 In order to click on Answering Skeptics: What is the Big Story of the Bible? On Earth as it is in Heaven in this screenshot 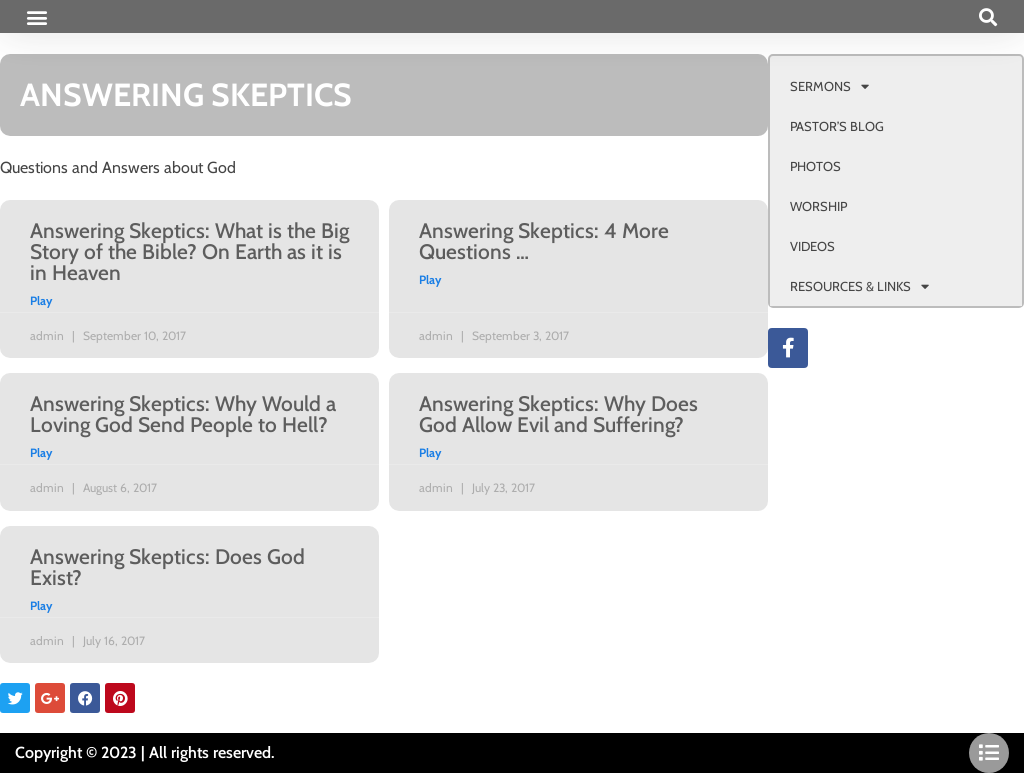, I will do `click(189, 251)`.